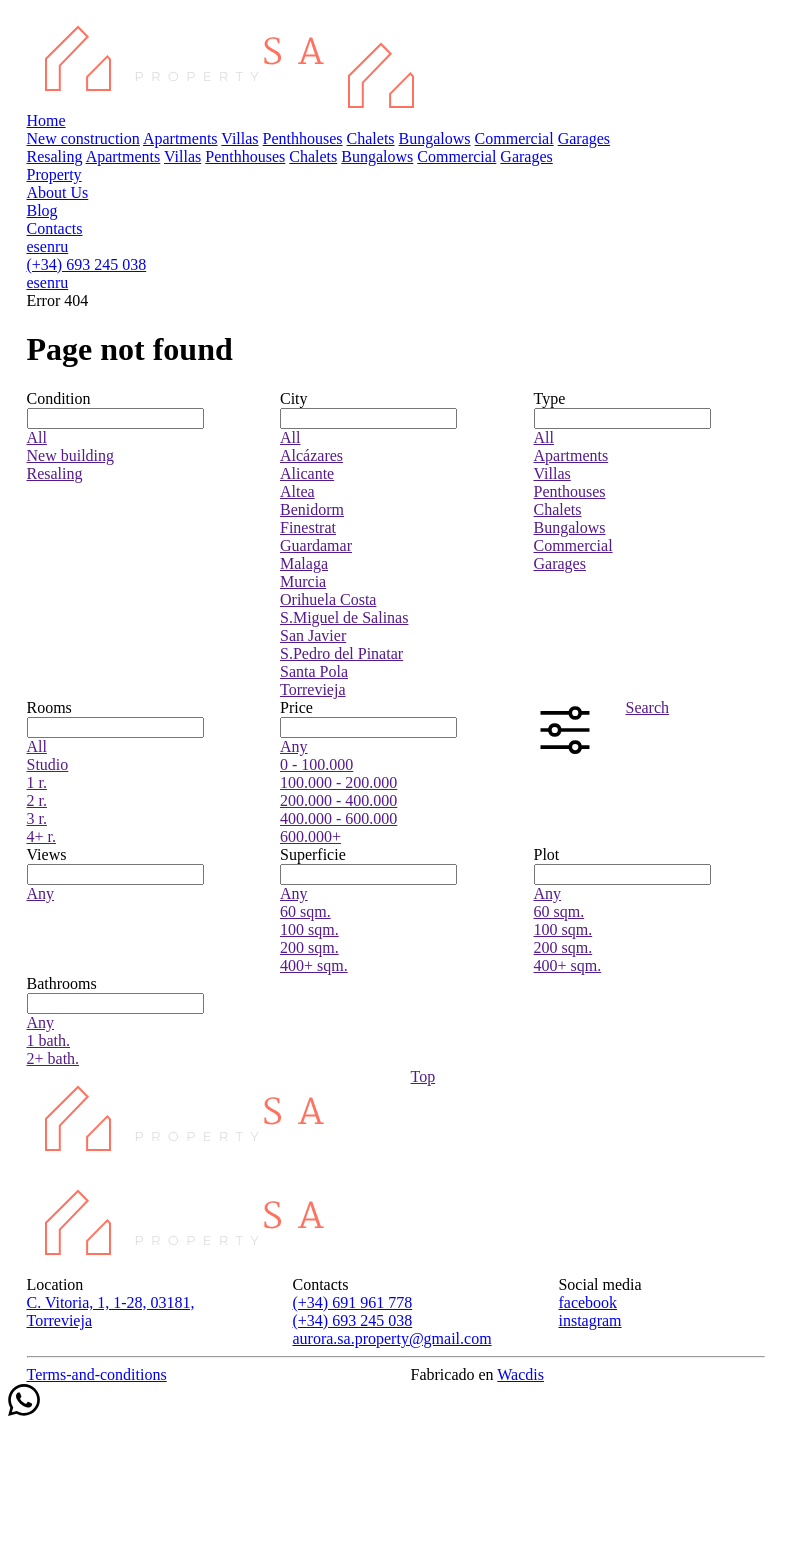 The width and height of the screenshot is (791, 1546). Describe the element at coordinates (37, 800) in the screenshot. I see `2 r.` at that location.